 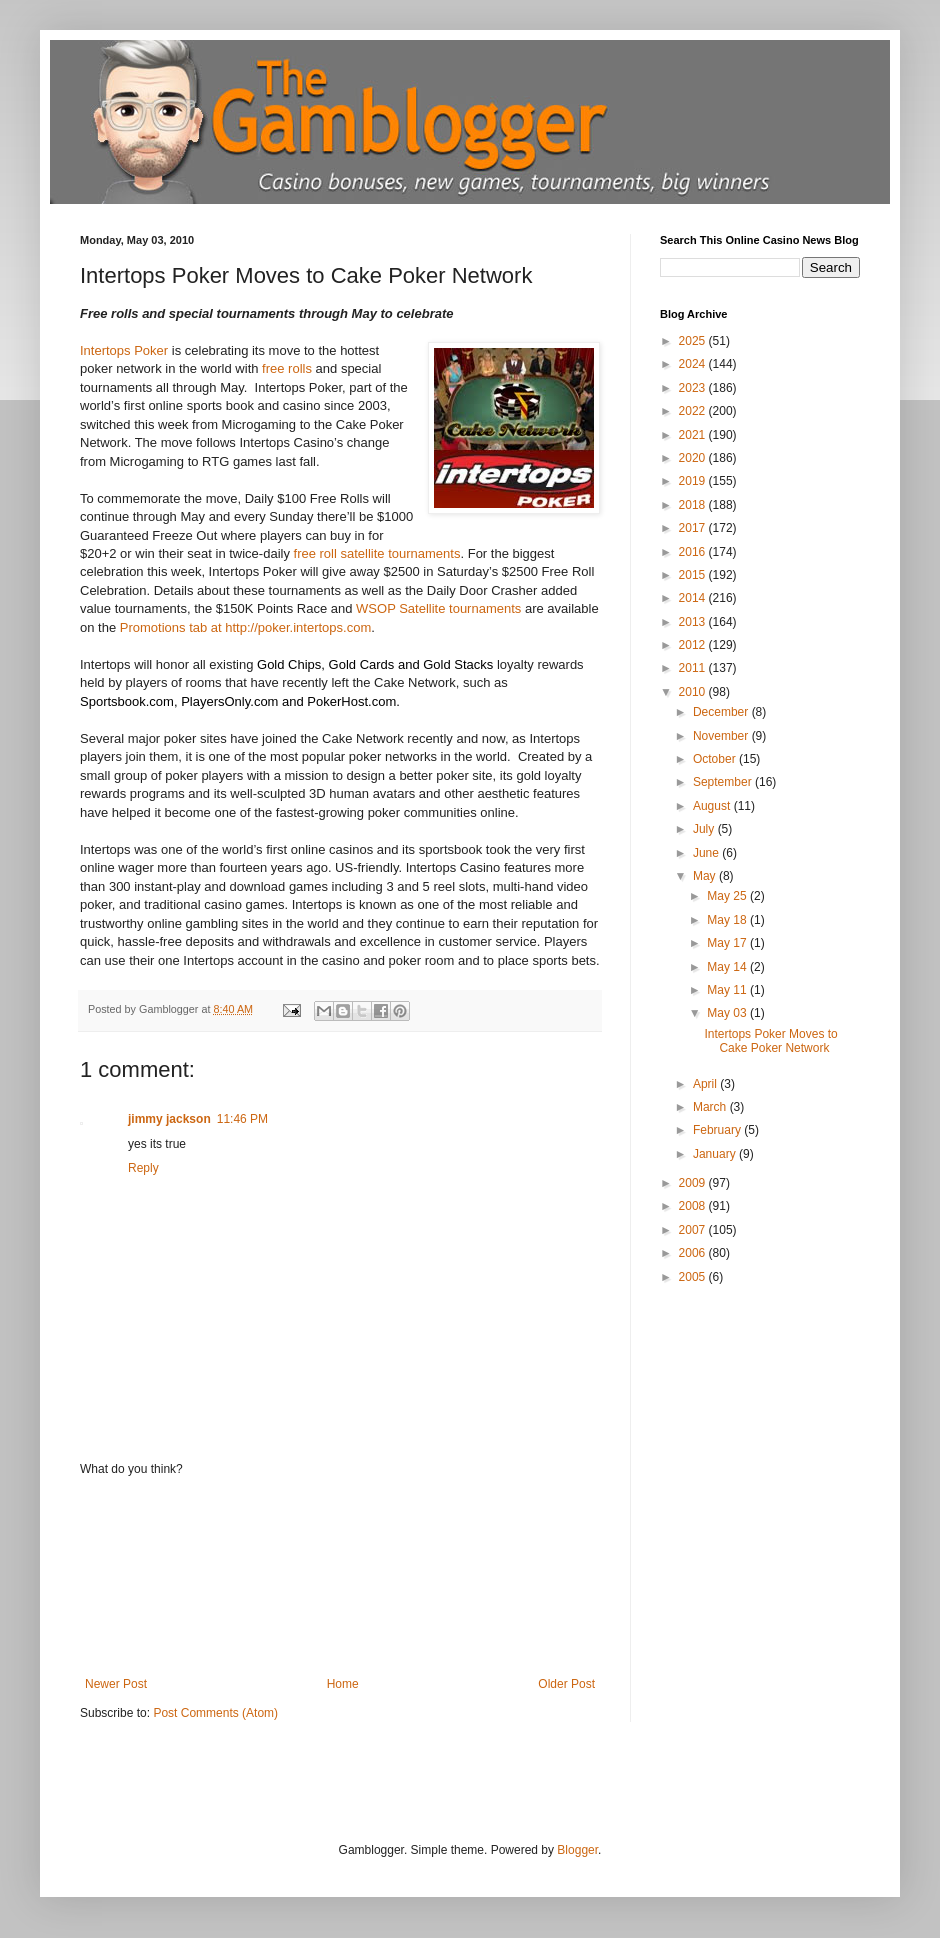 What do you see at coordinates (169, 1119) in the screenshot?
I see `jimmy jackson` at bounding box center [169, 1119].